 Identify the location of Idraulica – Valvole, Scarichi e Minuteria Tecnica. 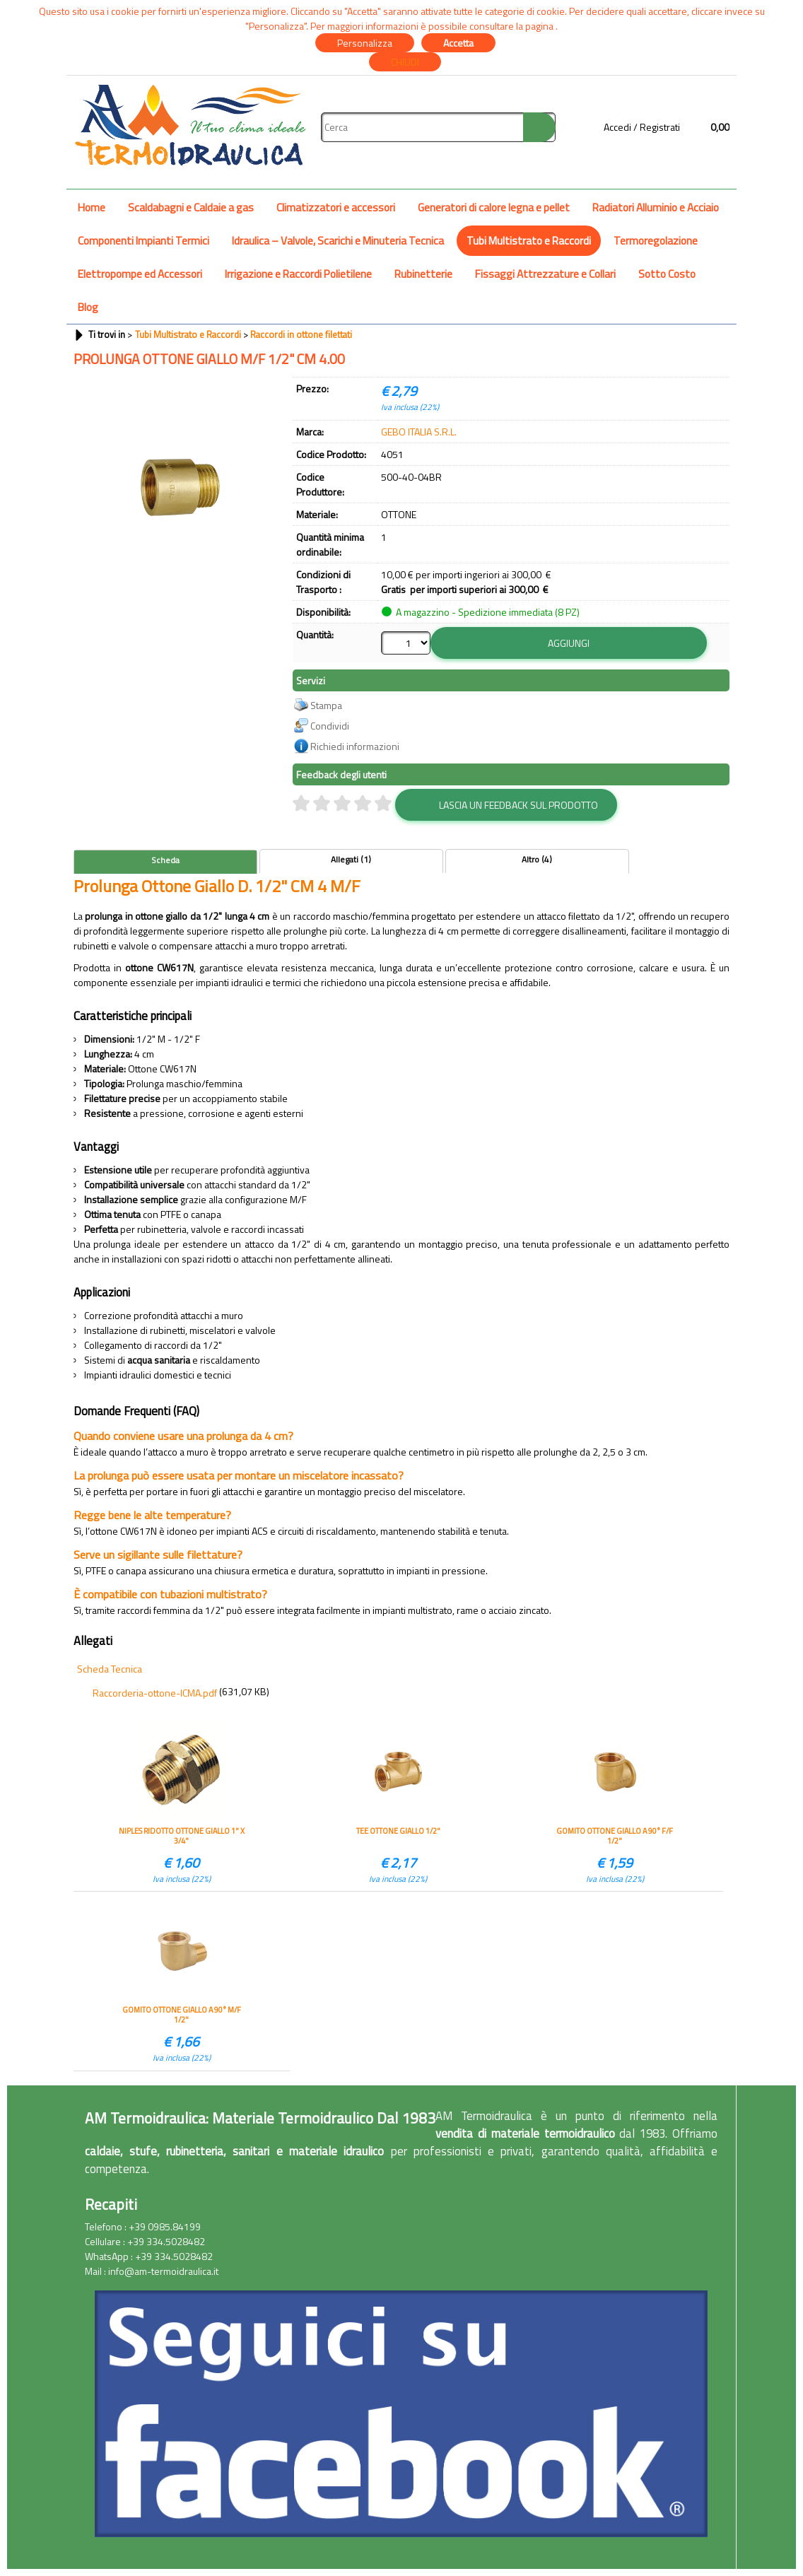
(338, 241).